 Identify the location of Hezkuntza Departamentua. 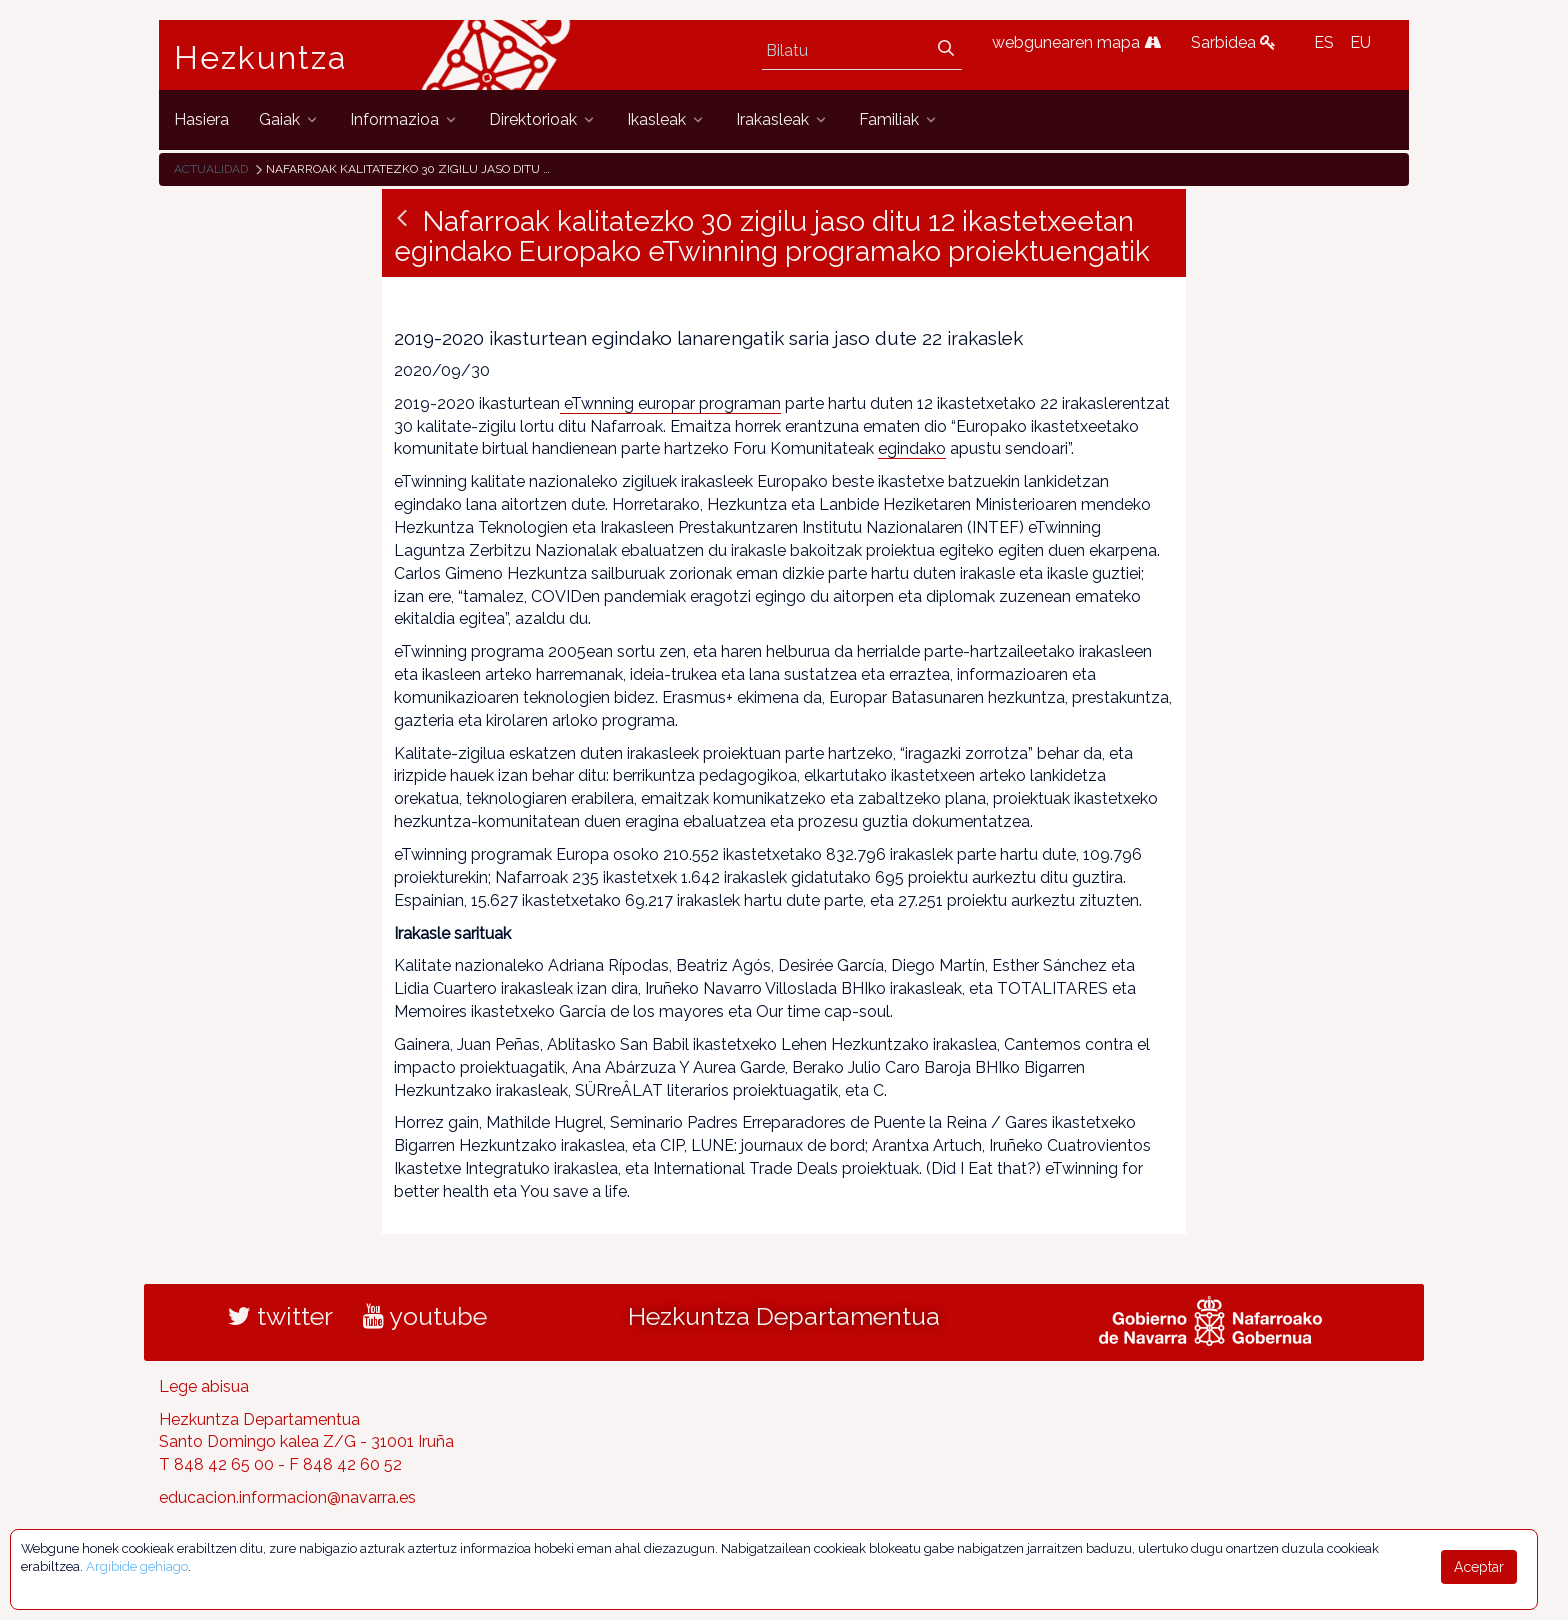
(784, 1316).